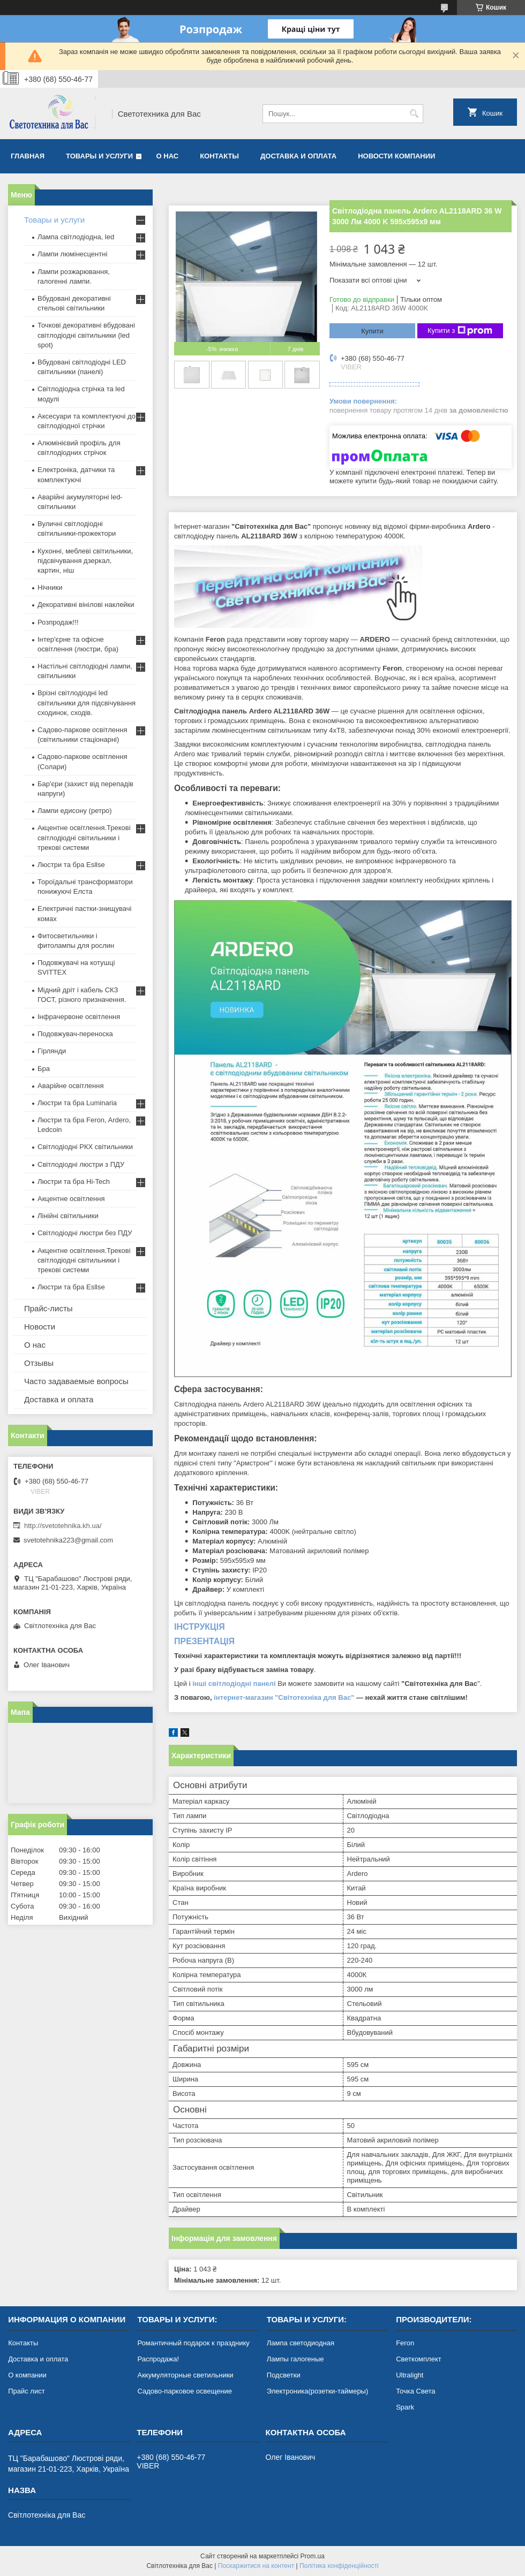  What do you see at coordinates (39, 1326) in the screenshot?
I see `Новости` at bounding box center [39, 1326].